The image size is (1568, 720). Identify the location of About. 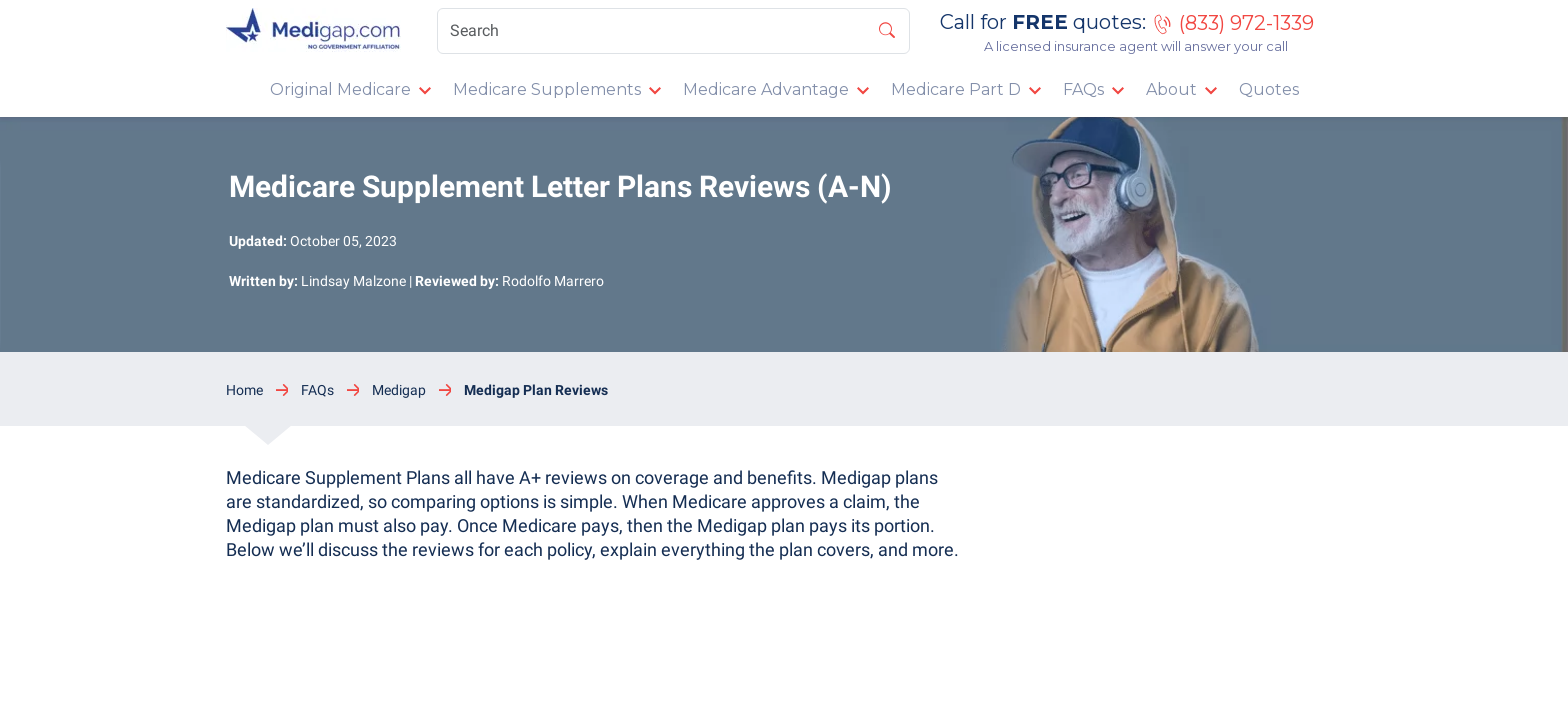
(1171, 89).